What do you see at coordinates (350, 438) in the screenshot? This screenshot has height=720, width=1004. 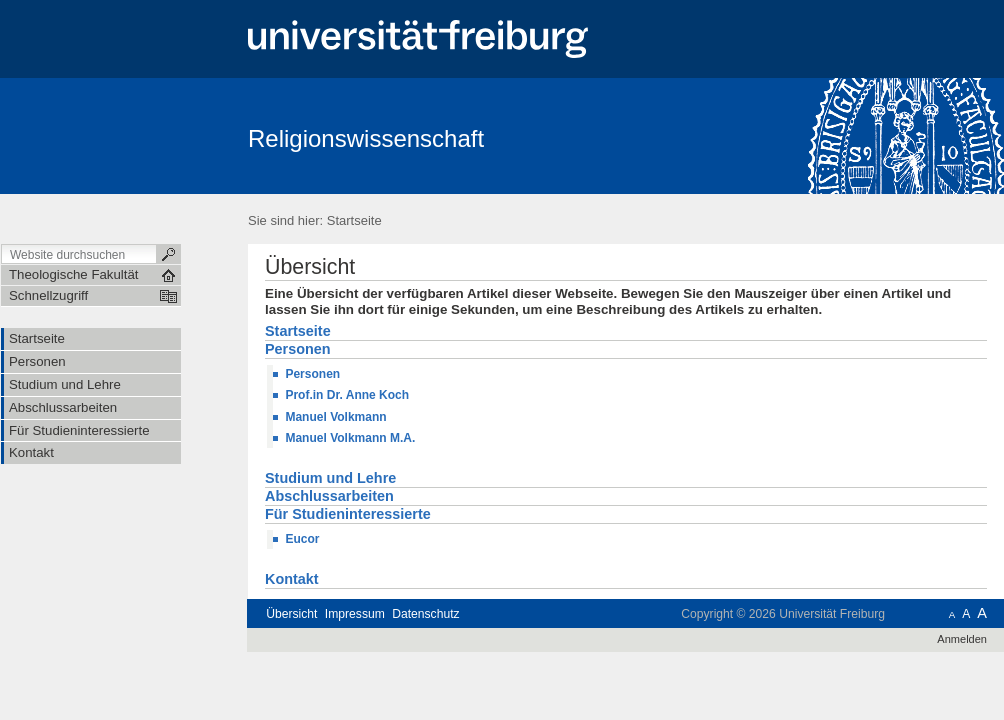 I see `Manuel Volkmann M.A.` at bounding box center [350, 438].